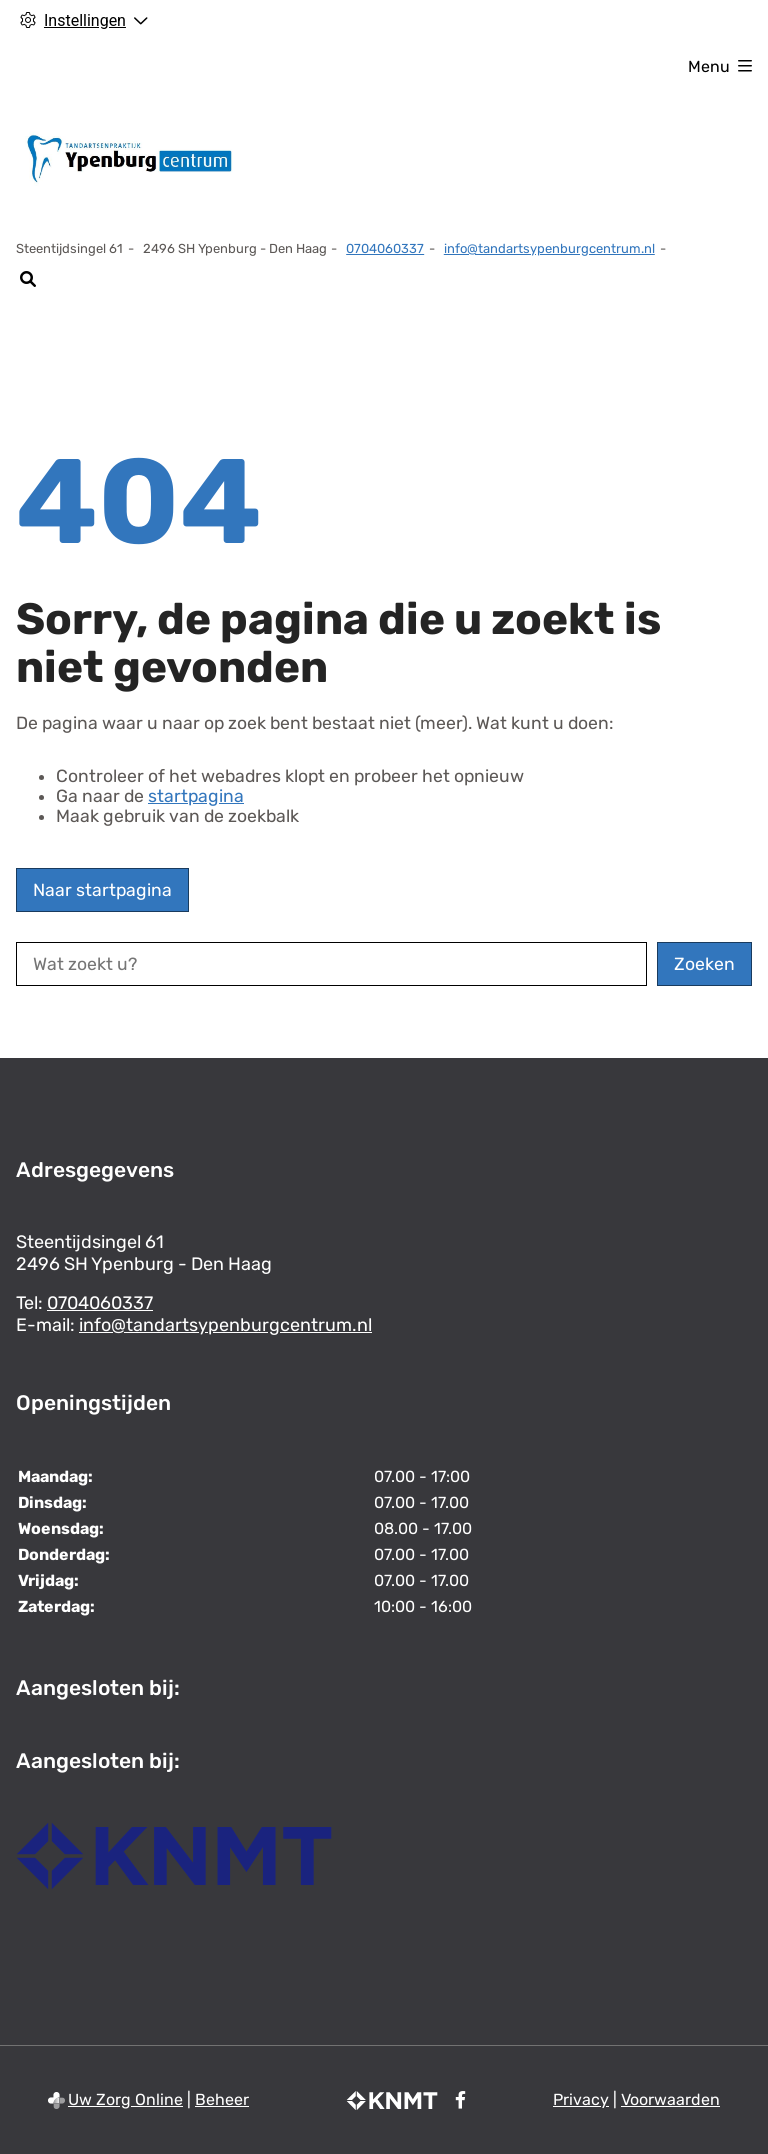 Image resolution: width=768 pixels, height=2154 pixels. What do you see at coordinates (102, 890) in the screenshot?
I see `Naar startpagina` at bounding box center [102, 890].